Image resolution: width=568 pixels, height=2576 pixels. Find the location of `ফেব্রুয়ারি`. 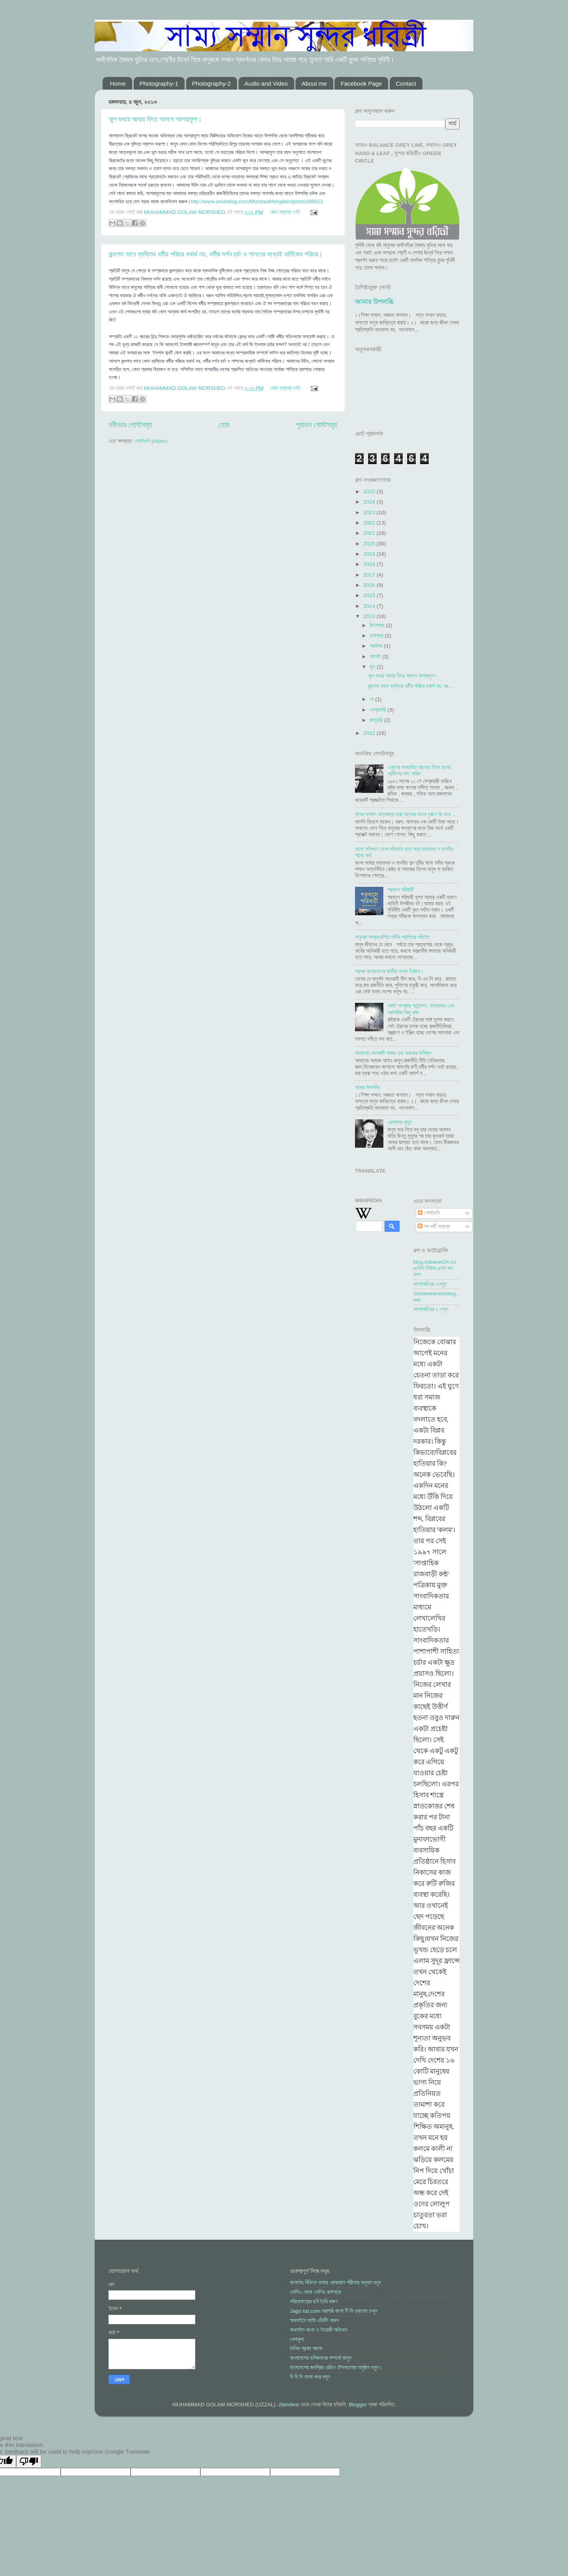

ফেব্রুয়ারি is located at coordinates (378, 710).